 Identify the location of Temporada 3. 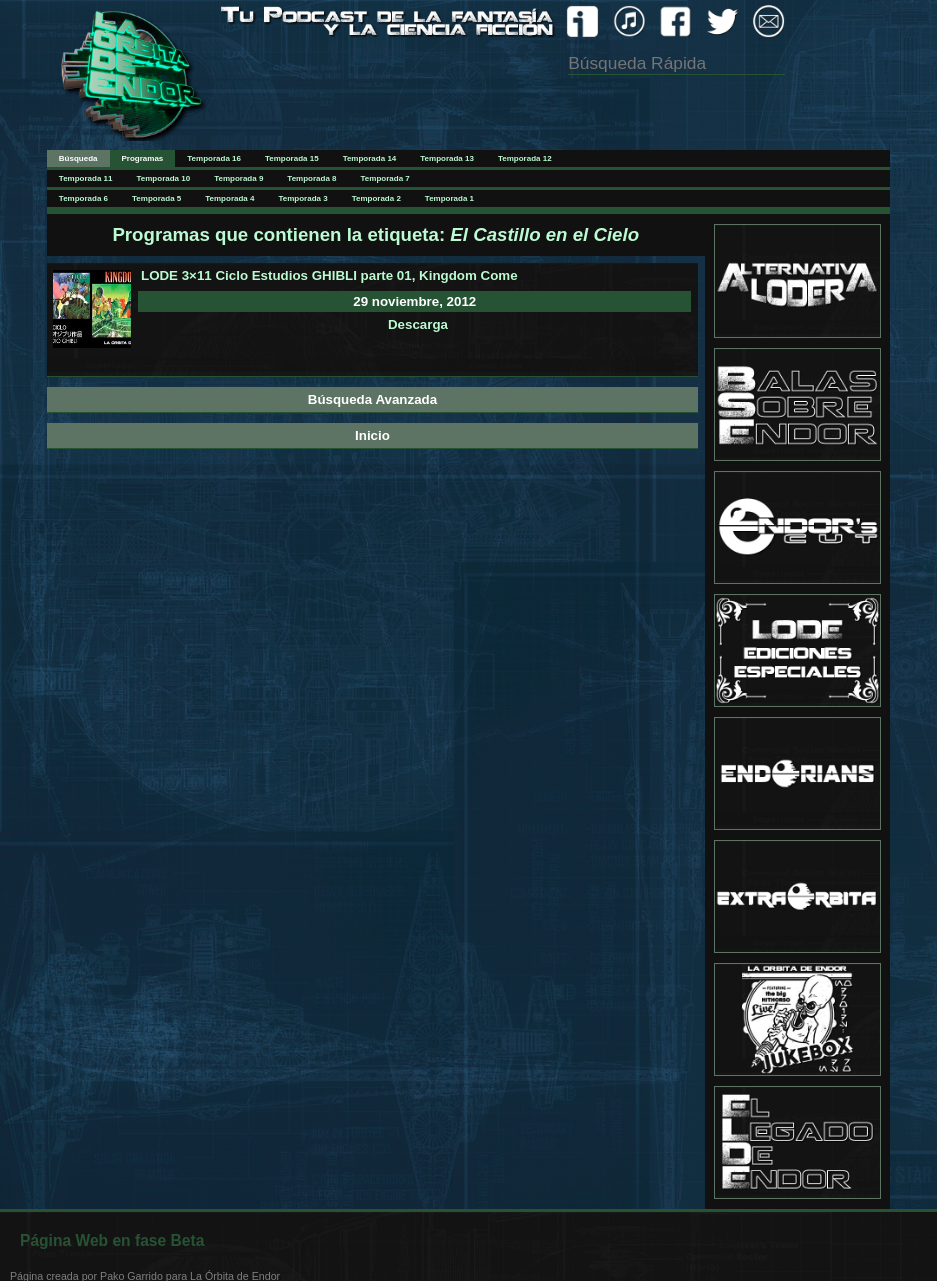
(302, 198).